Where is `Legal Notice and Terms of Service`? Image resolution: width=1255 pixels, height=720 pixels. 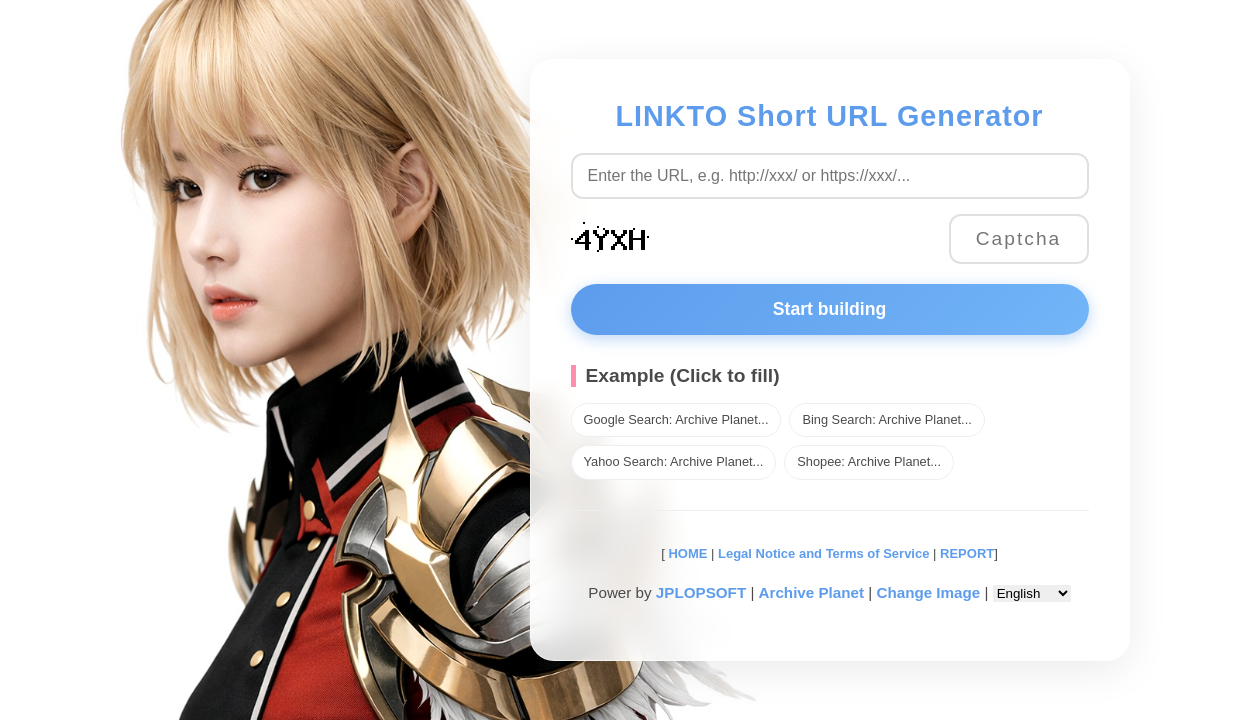 Legal Notice and Terms of Service is located at coordinates (823, 553).